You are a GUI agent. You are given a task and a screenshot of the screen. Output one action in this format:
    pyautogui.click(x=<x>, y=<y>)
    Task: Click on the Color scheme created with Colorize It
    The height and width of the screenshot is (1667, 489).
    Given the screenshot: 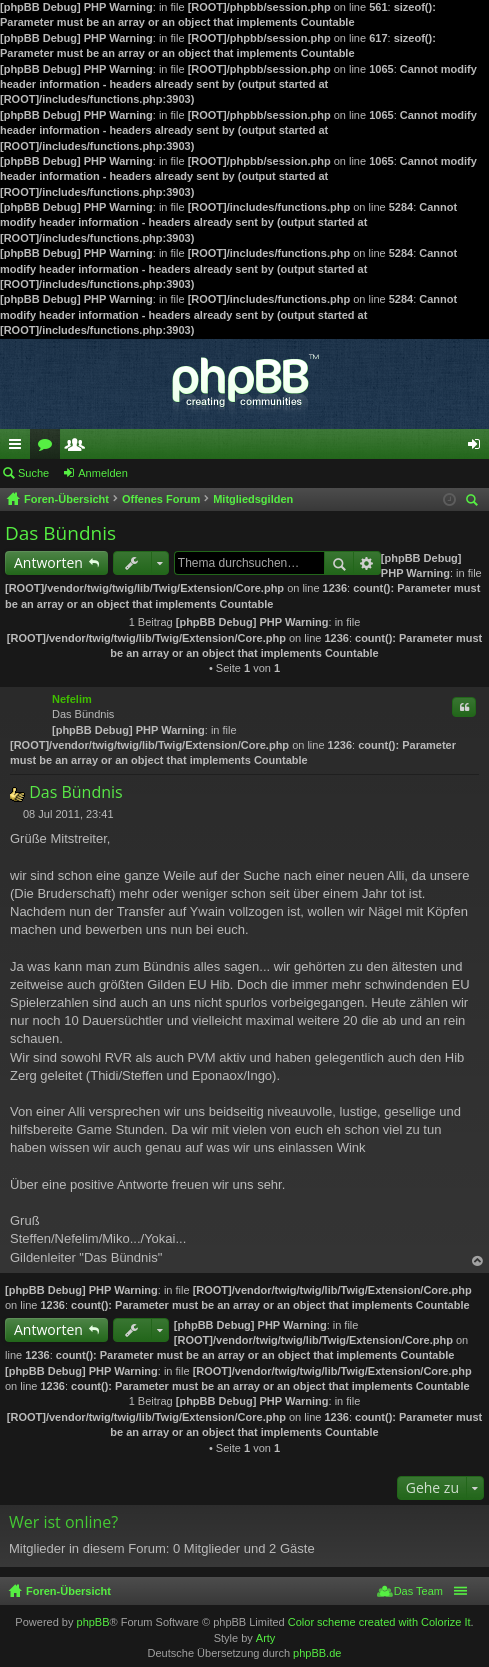 What is the action you would take?
    pyautogui.click(x=379, y=1622)
    